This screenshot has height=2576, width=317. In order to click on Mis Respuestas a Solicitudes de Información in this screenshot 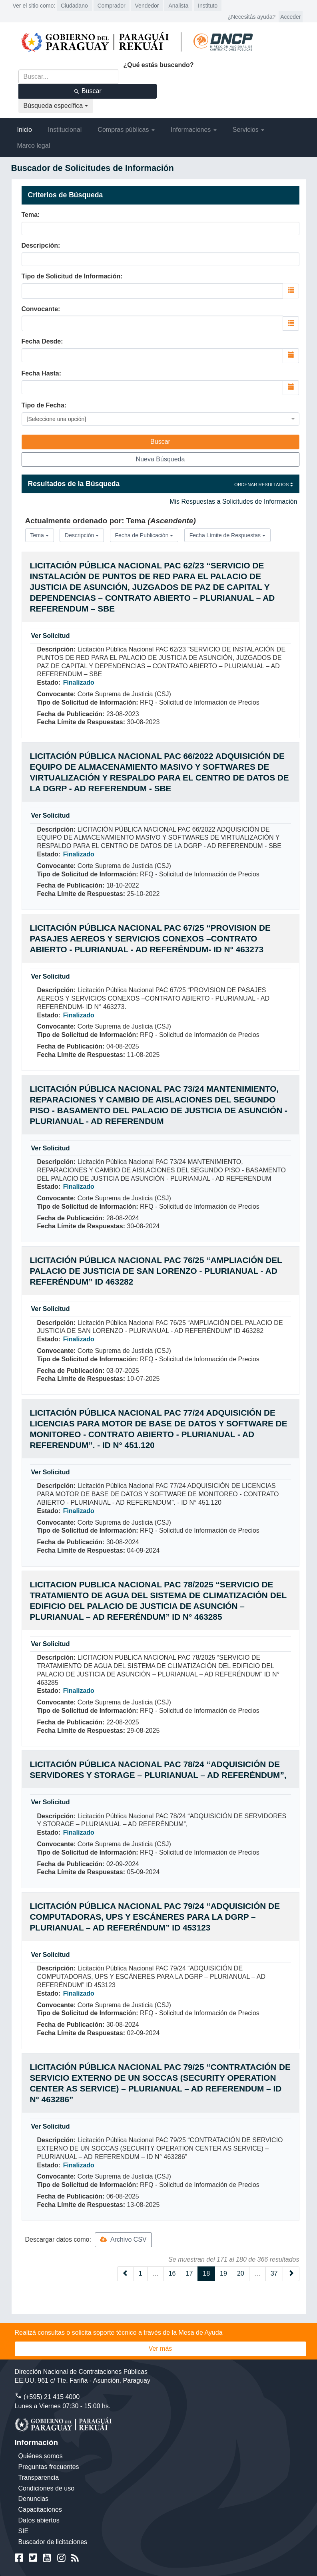, I will do `click(233, 501)`.